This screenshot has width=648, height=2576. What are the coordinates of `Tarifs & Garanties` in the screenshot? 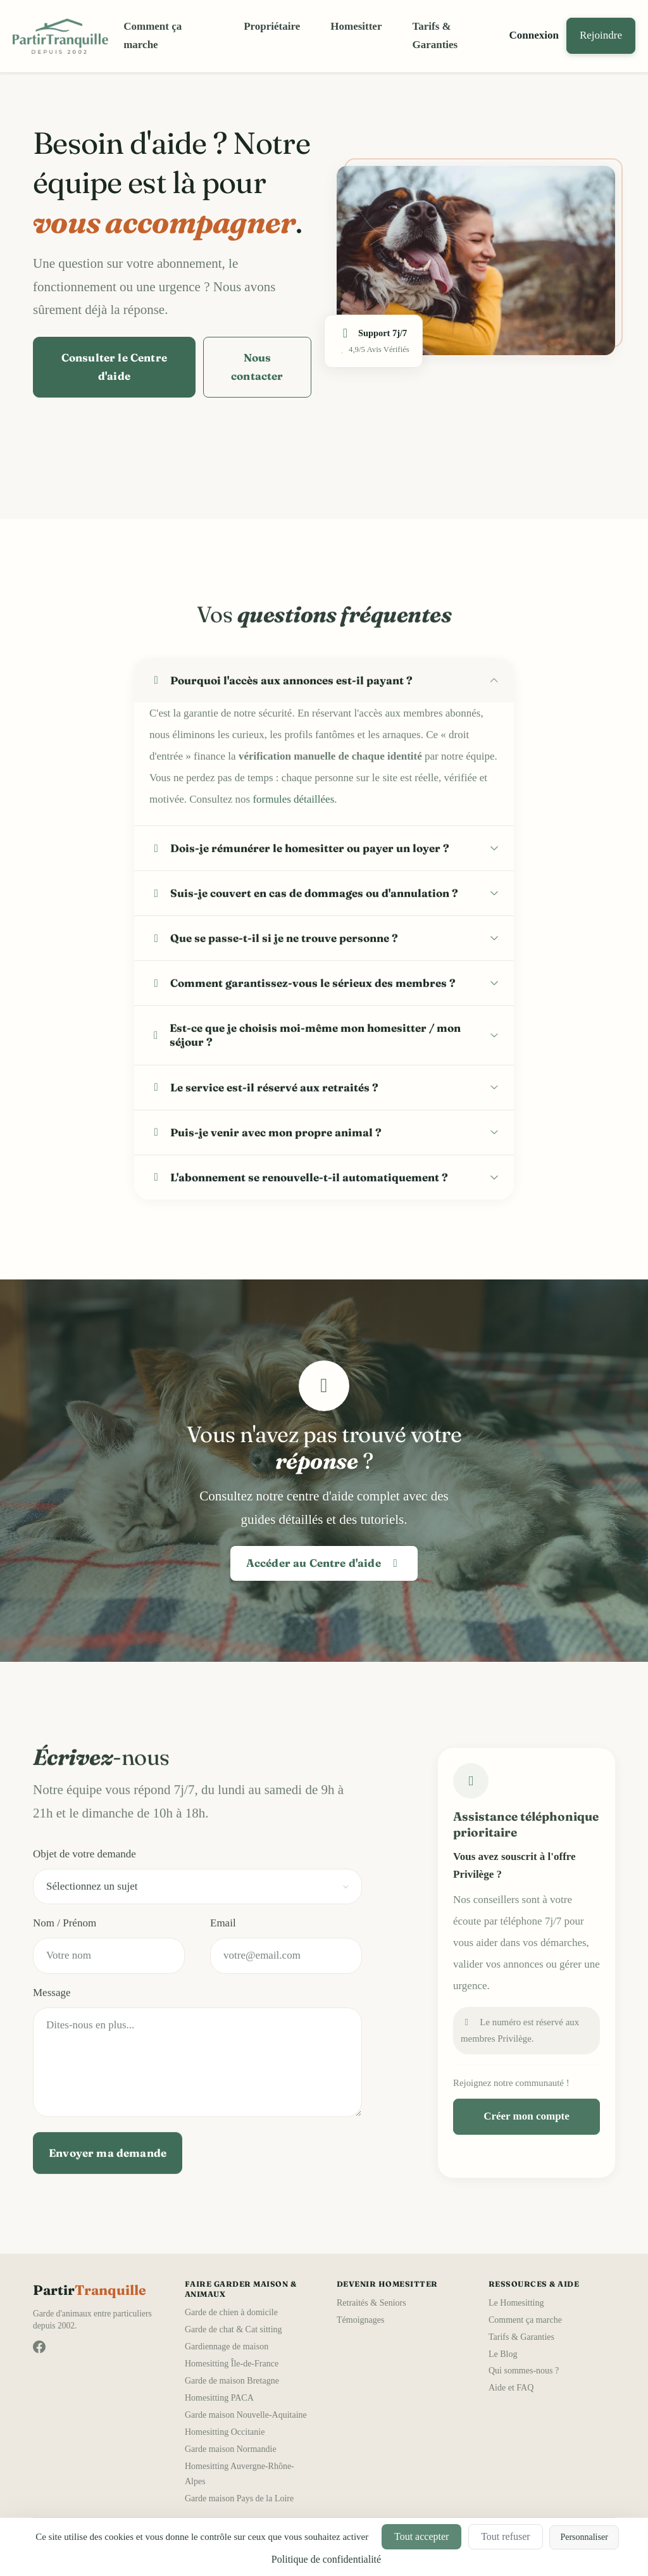 It's located at (435, 35).